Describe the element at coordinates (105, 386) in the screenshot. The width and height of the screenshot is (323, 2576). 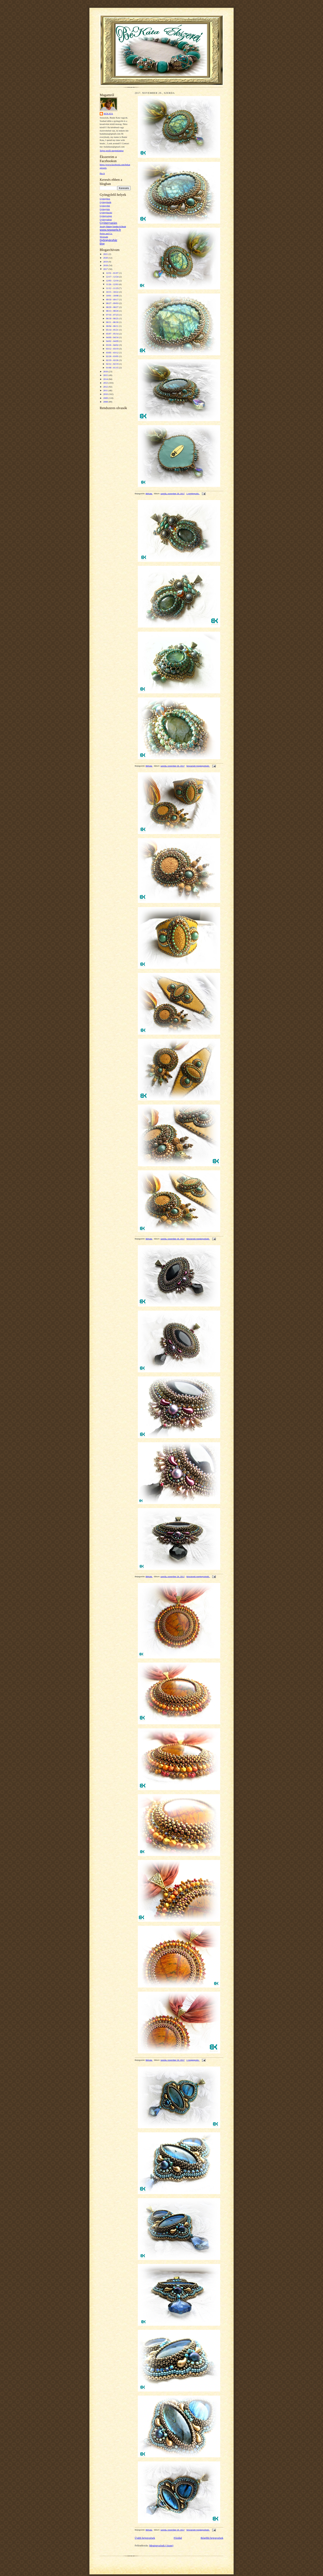
I see `2012` at that location.